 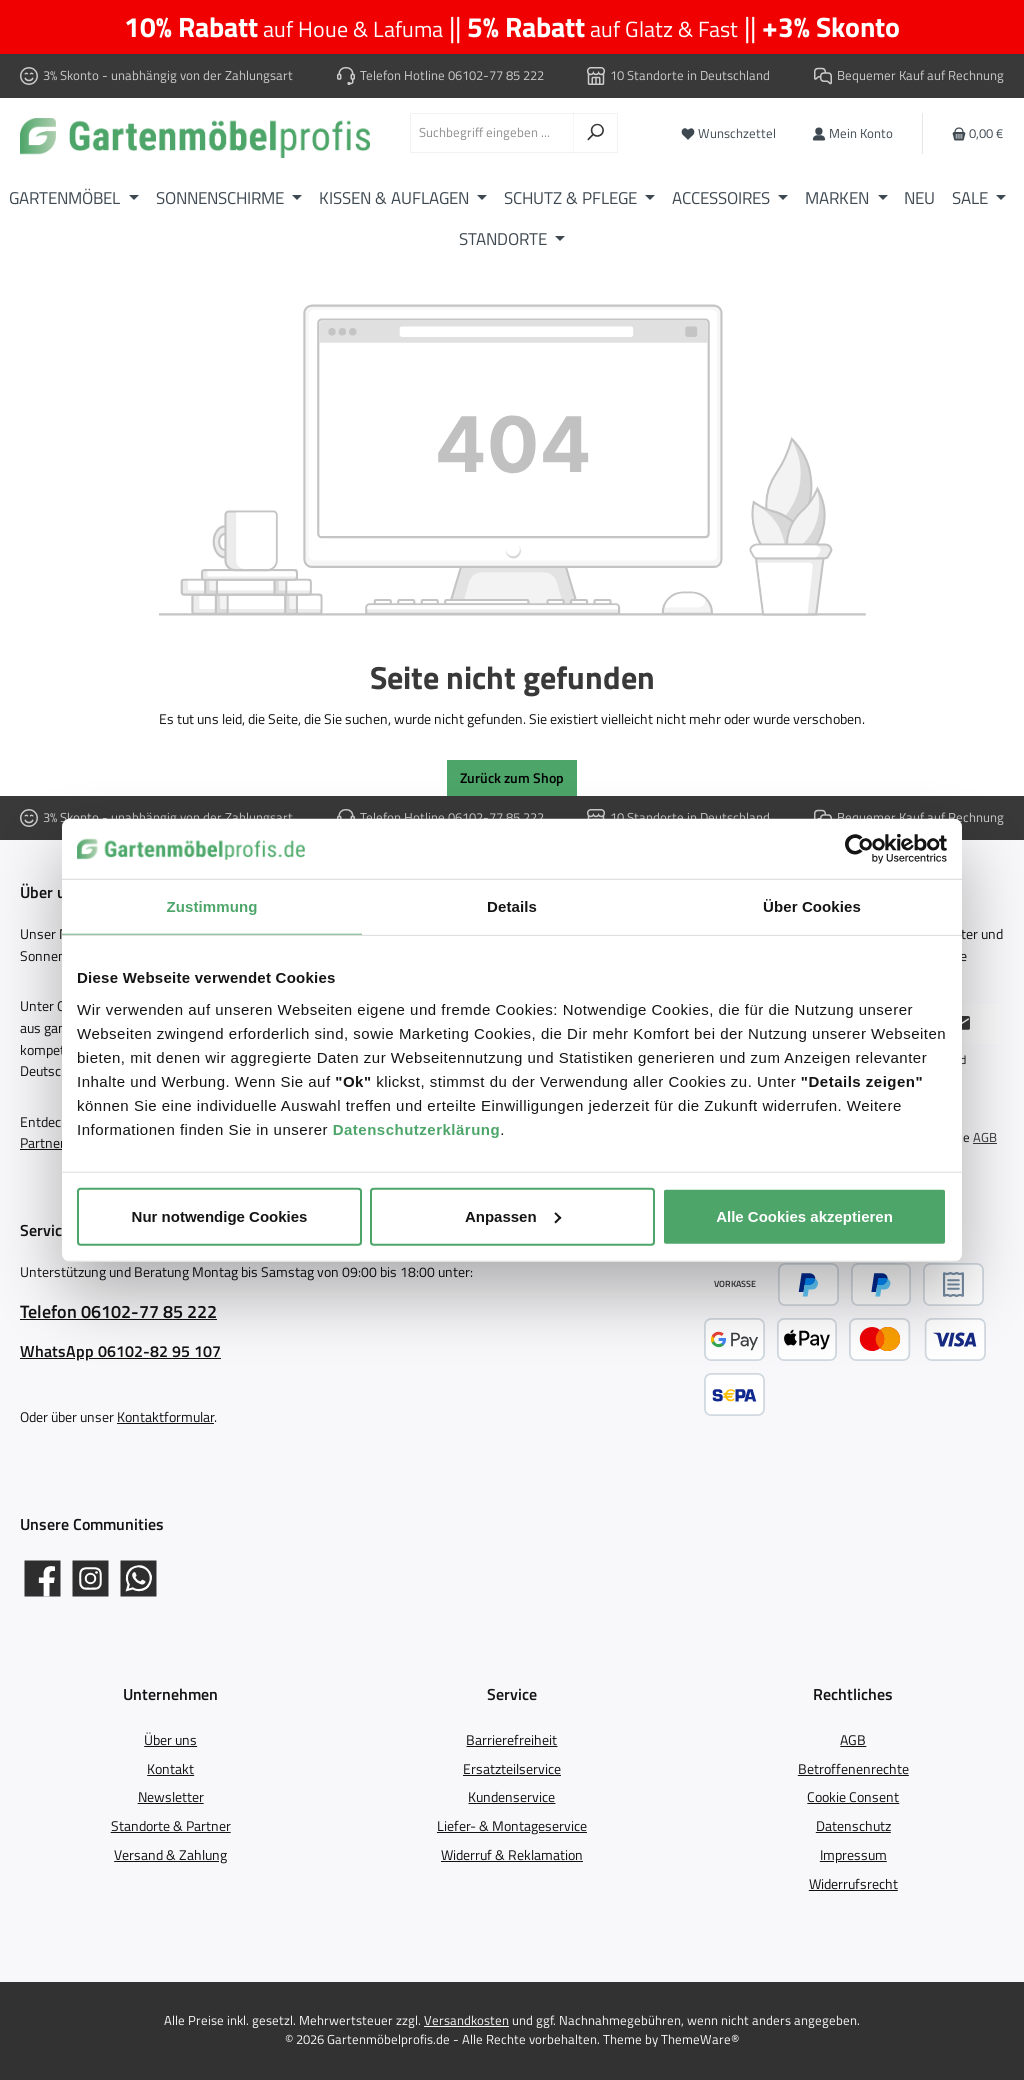 What do you see at coordinates (853, 1826) in the screenshot?
I see `Datenschutz` at bounding box center [853, 1826].